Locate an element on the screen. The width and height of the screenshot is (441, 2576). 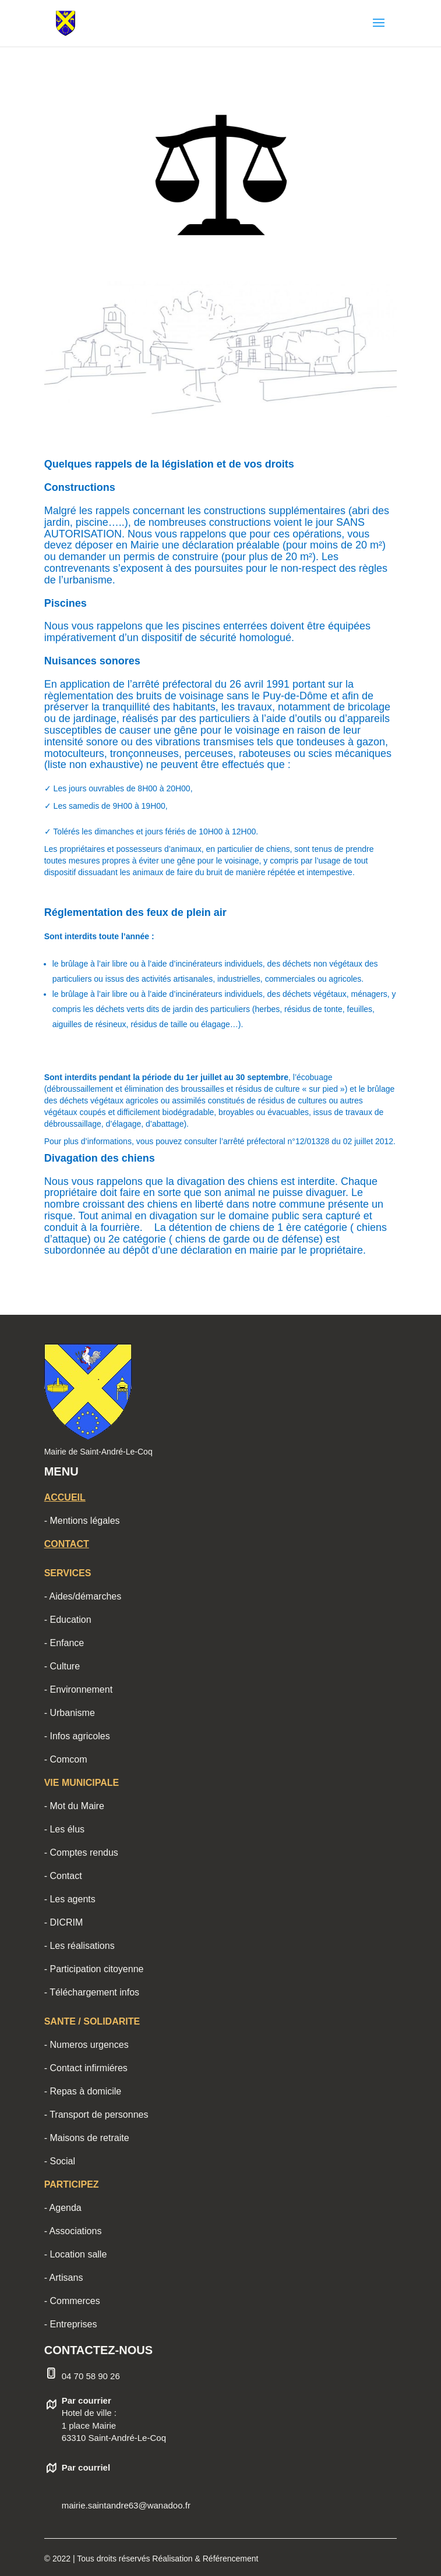
- Location salle is located at coordinates (75, 2254).